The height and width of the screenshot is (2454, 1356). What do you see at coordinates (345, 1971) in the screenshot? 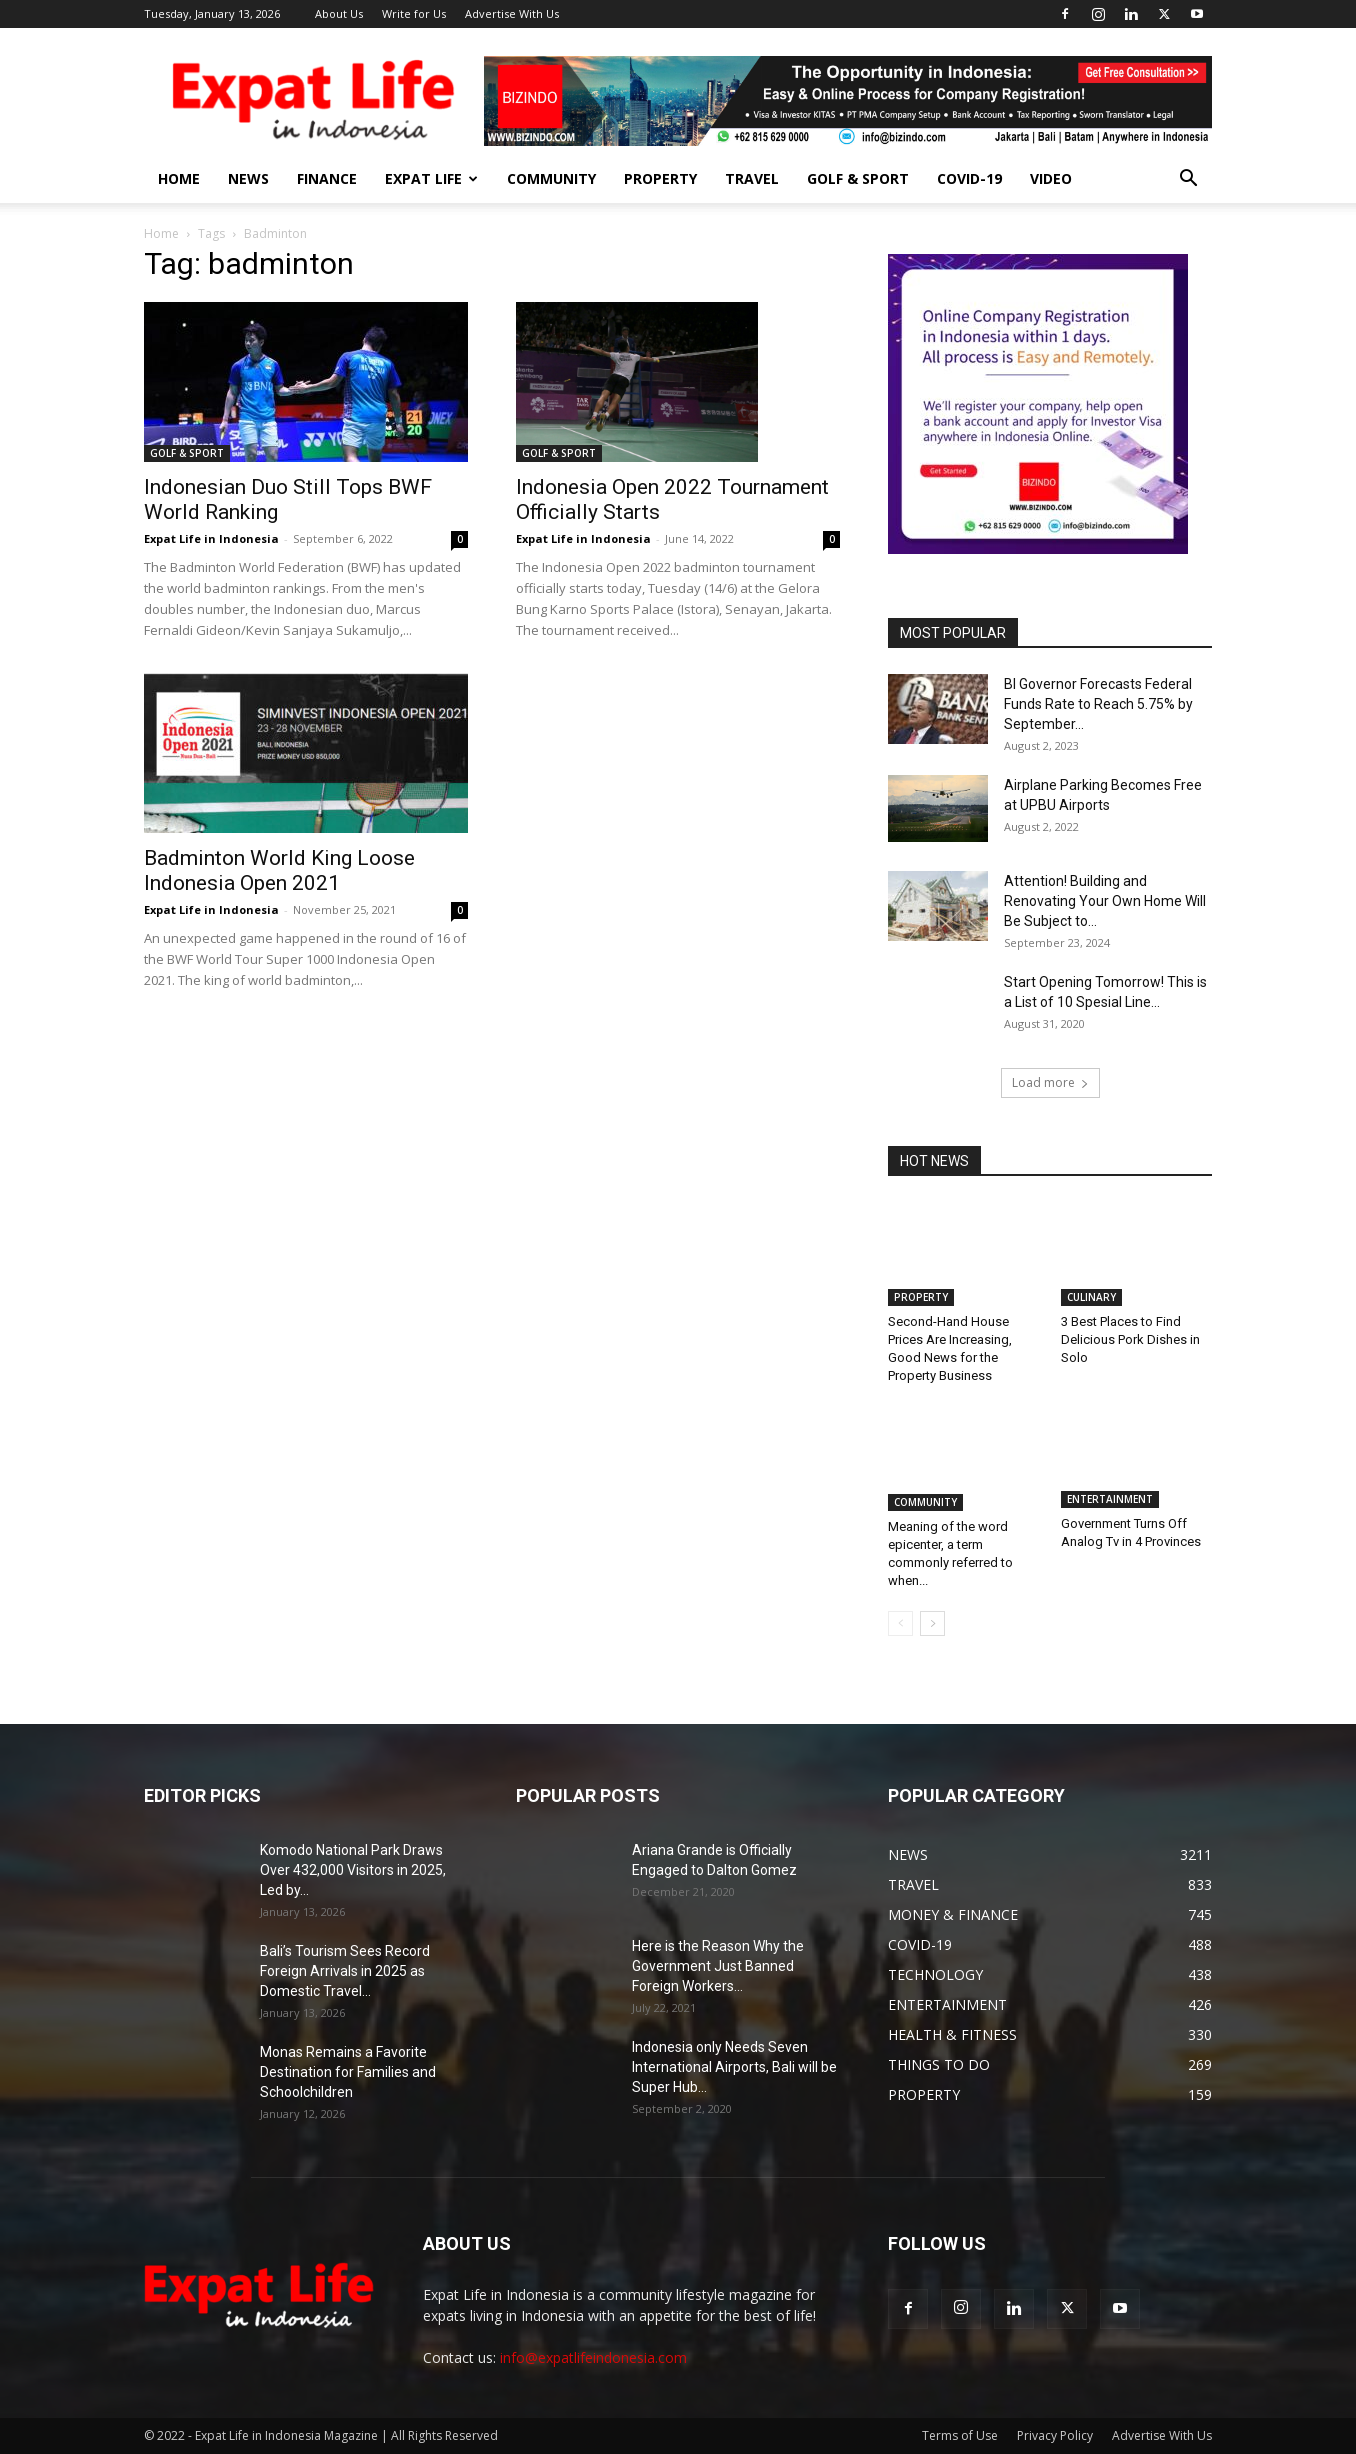
I see `Bali’s Tourism Sees Record Foreign Arrivals in 2025 as Domestic Travel...` at bounding box center [345, 1971].